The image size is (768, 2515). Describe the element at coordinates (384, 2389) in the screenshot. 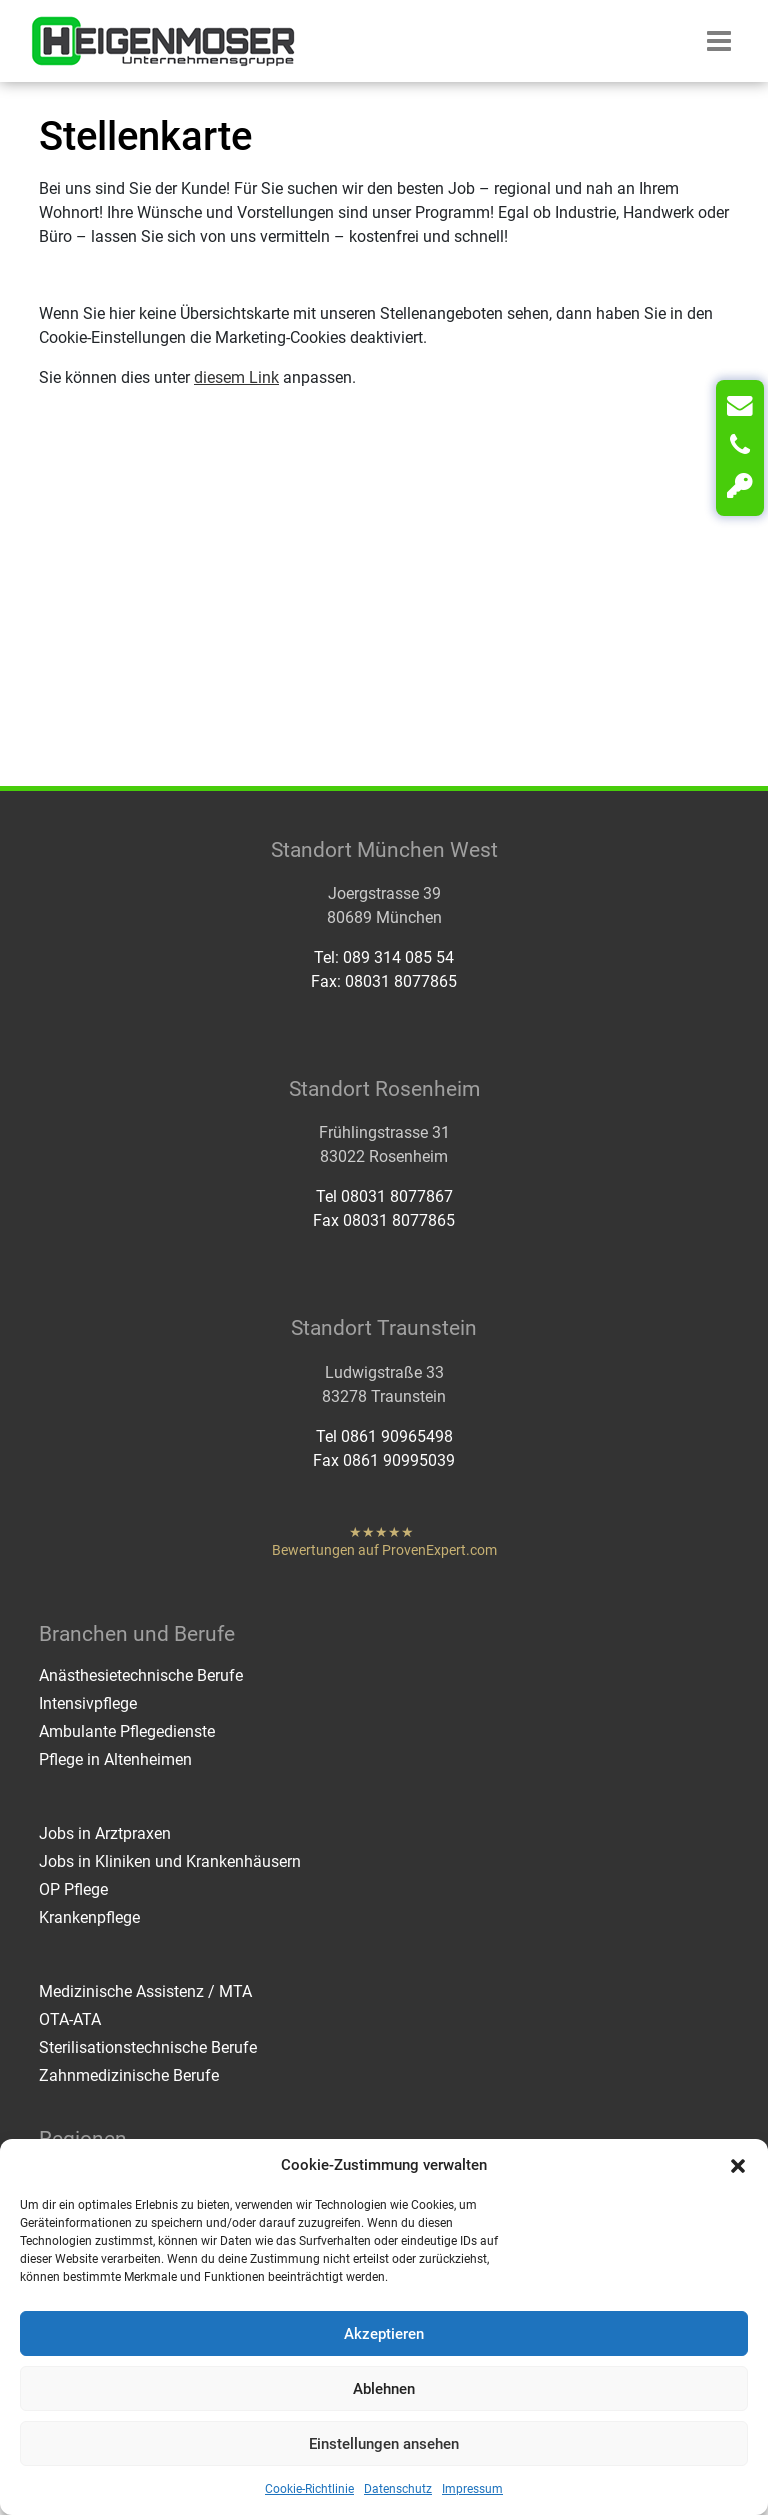

I see `Ablehnen` at that location.